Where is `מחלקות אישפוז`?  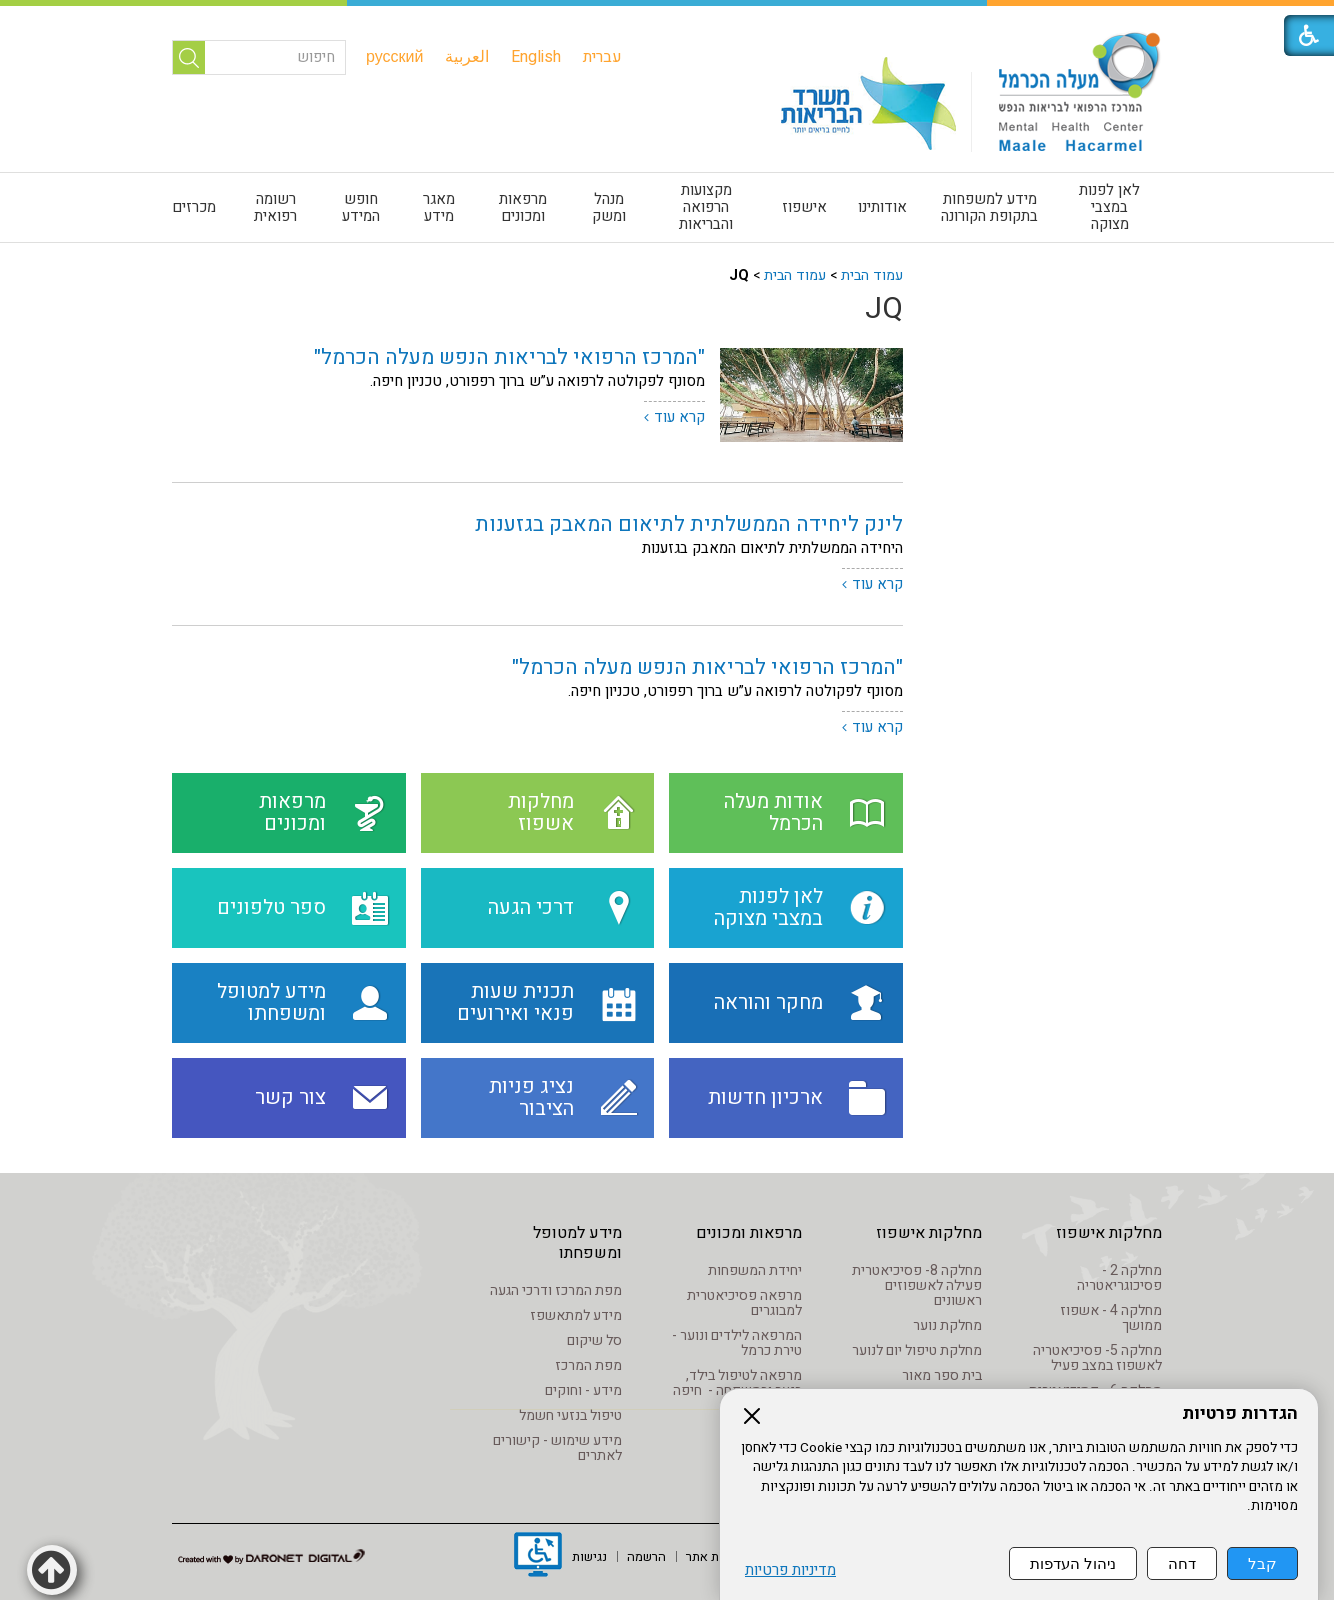 מחלקות אישפוז is located at coordinates (1109, 1233).